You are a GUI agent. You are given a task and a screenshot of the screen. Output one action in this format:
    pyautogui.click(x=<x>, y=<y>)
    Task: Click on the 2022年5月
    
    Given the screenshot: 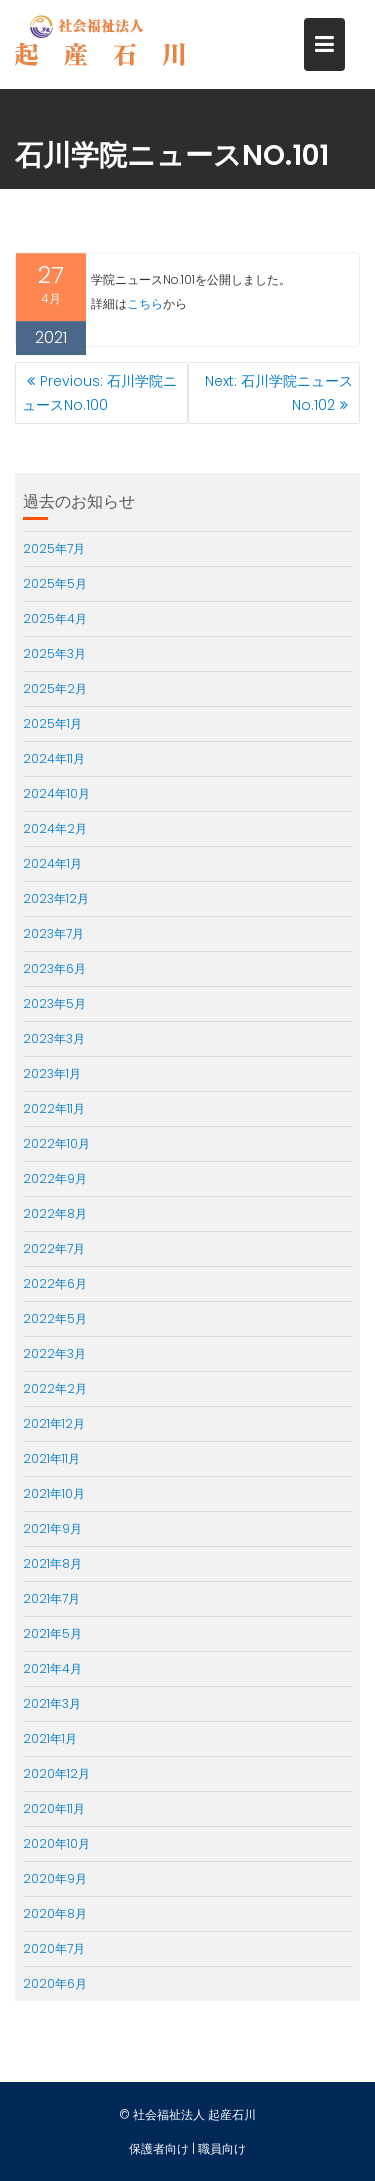 What is the action you would take?
    pyautogui.click(x=55, y=1318)
    